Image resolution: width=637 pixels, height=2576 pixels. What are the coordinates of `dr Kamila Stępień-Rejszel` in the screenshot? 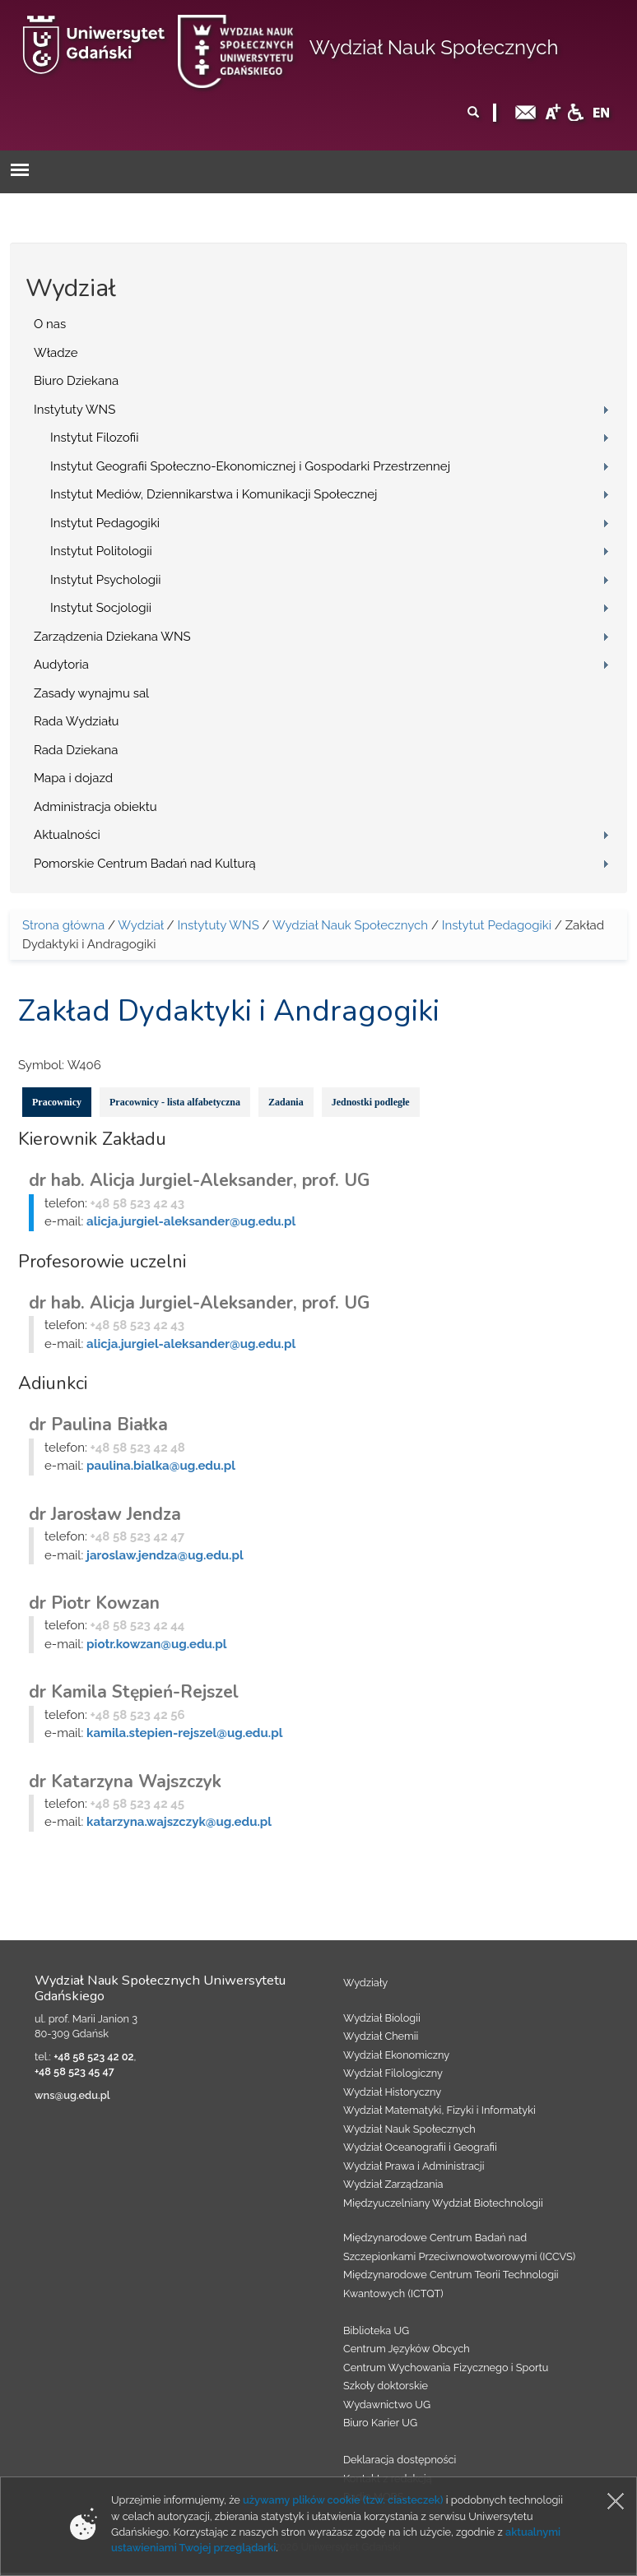 It's located at (134, 1691).